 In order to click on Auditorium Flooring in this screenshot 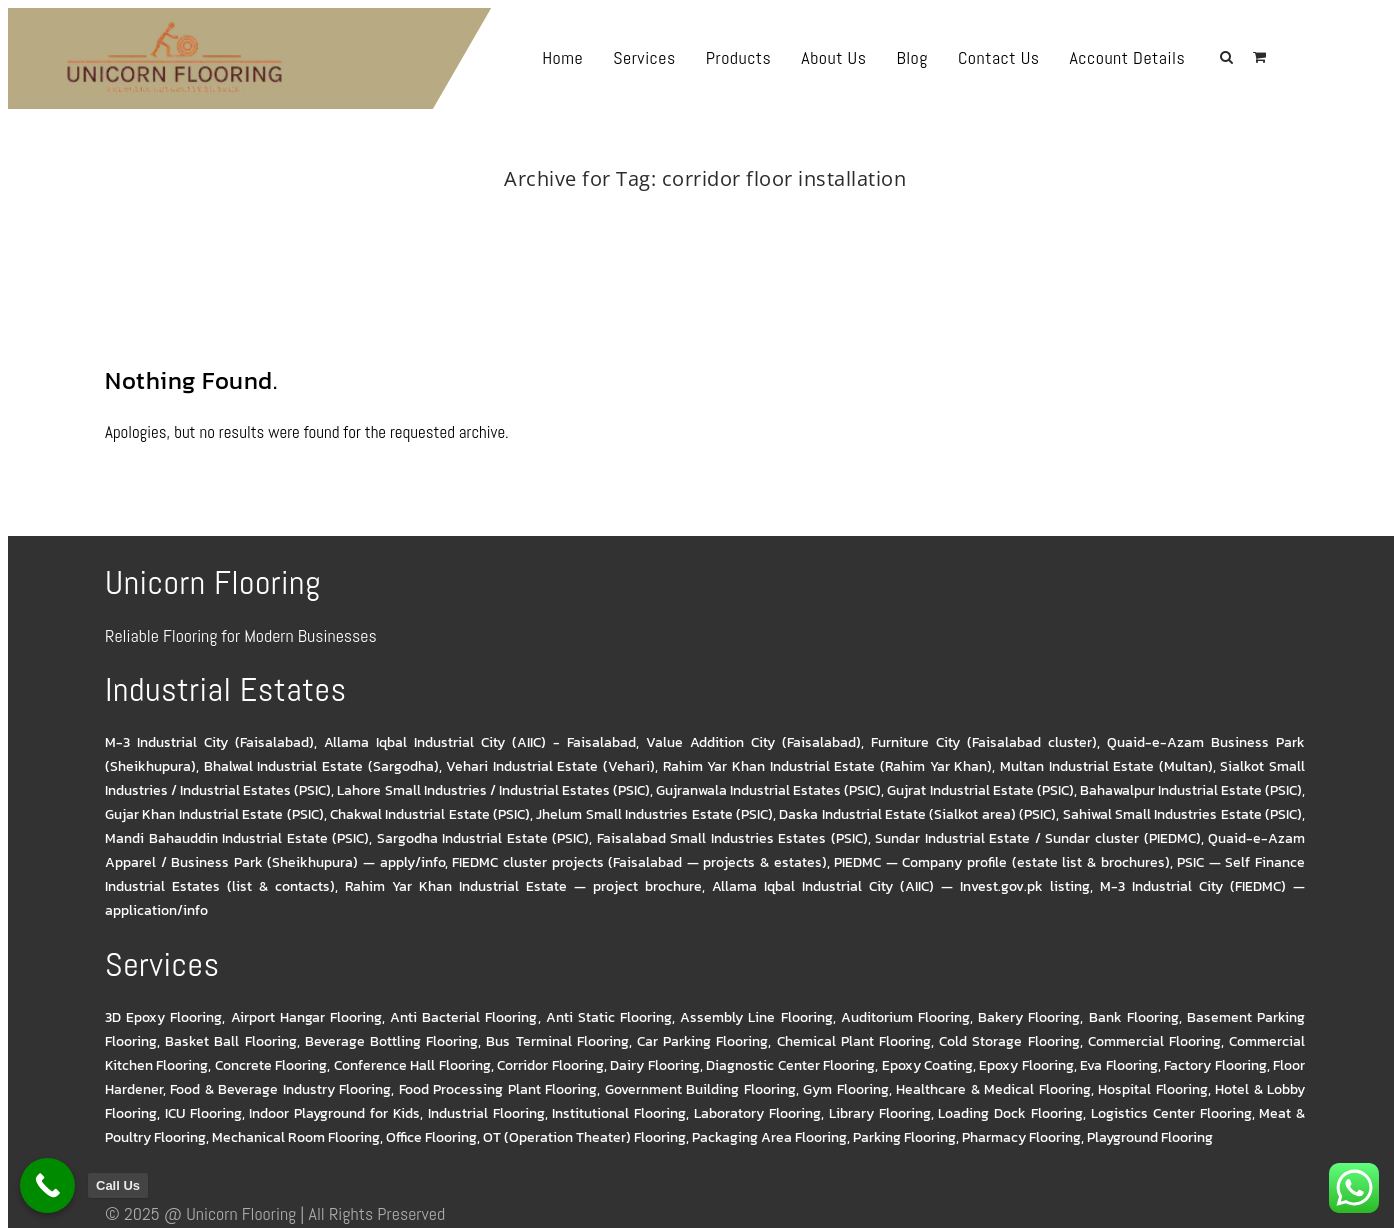, I will do `click(905, 1017)`.